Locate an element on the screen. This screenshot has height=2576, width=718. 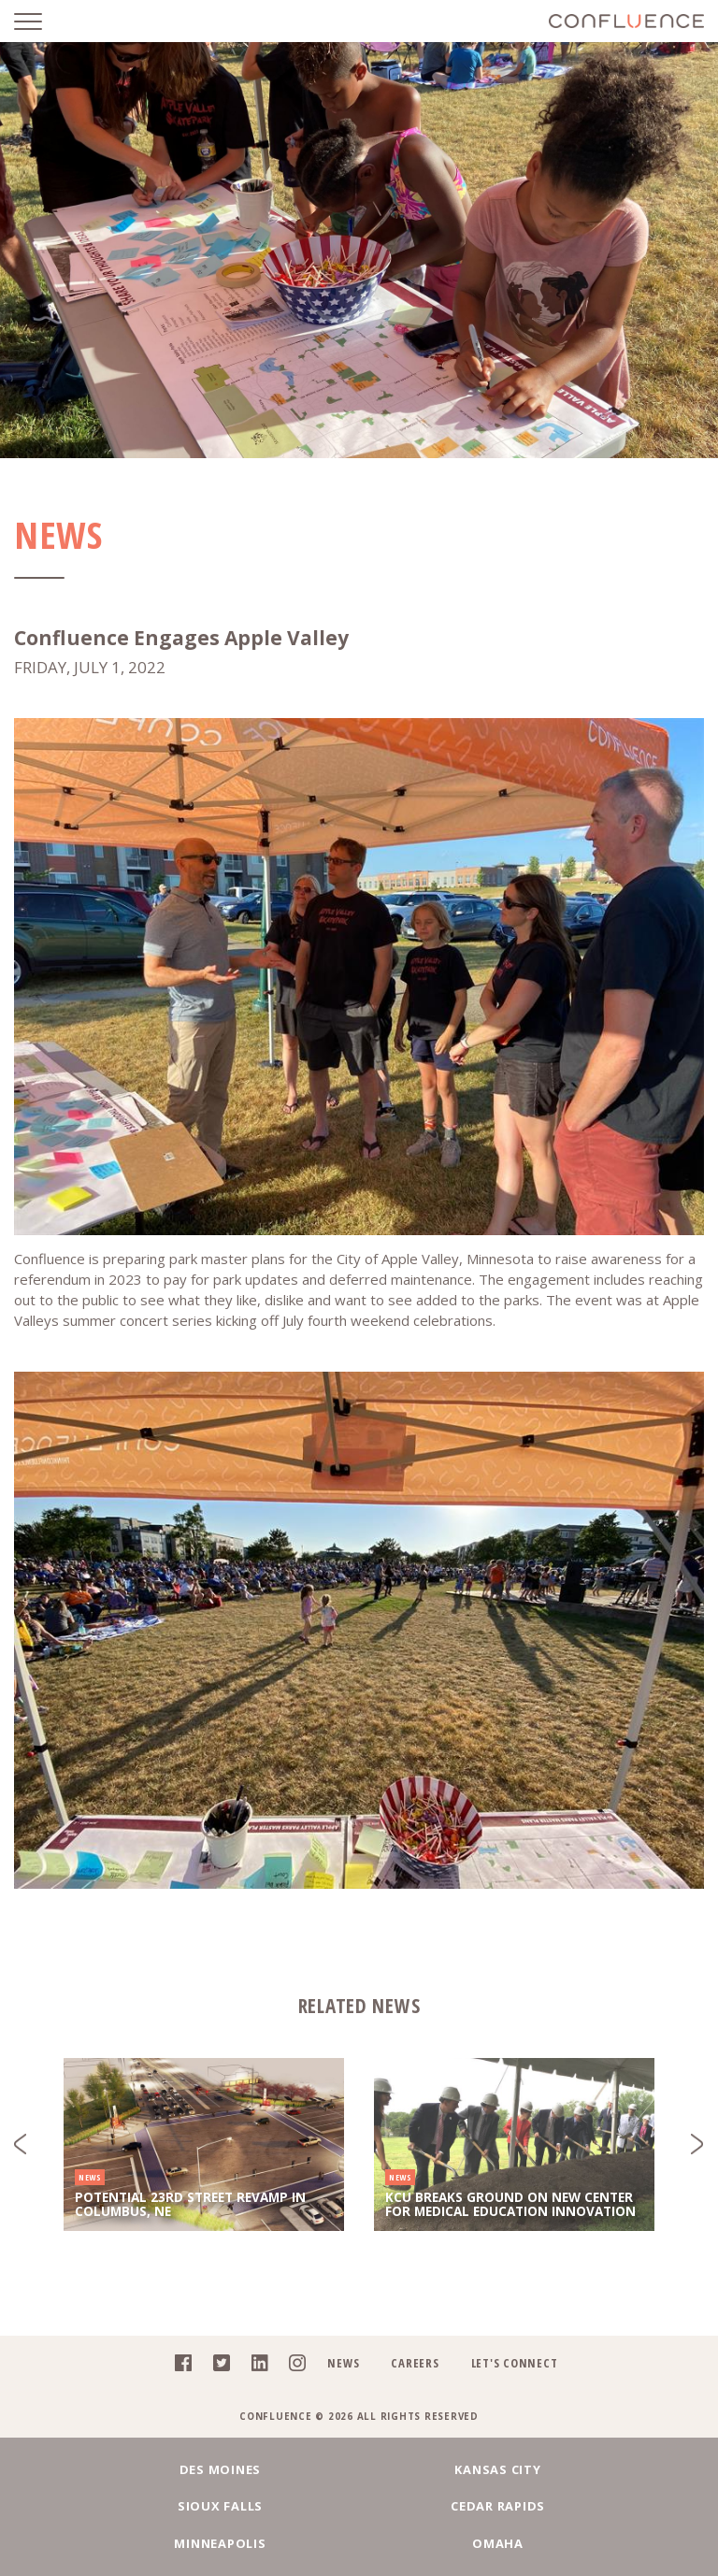
Sioux Falls is located at coordinates (583, 2469).